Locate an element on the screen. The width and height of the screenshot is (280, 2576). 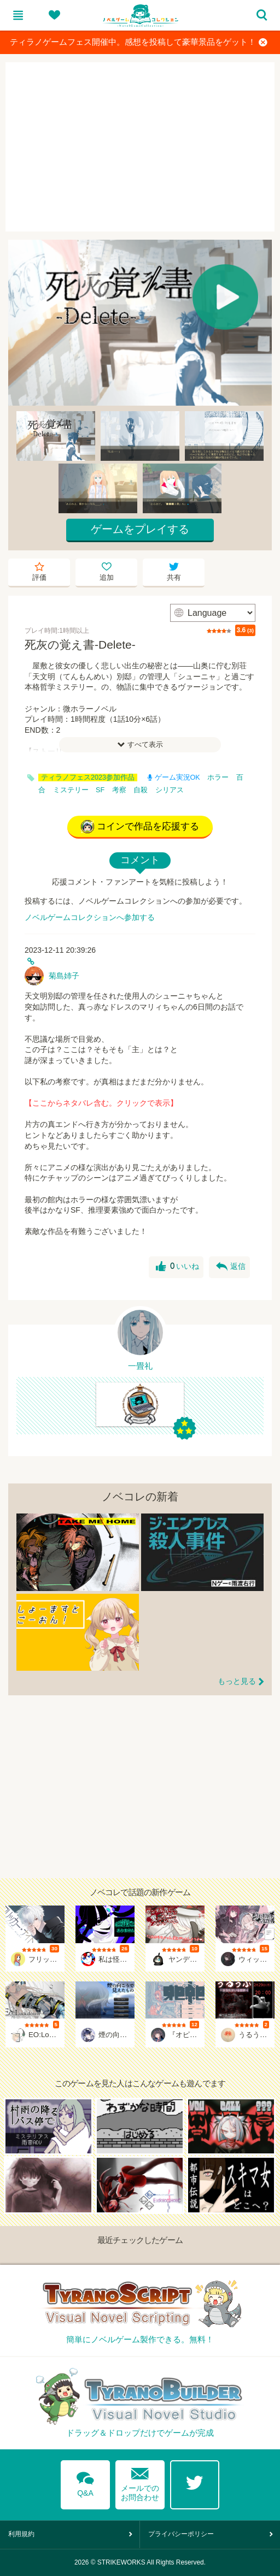
考察 is located at coordinates (119, 790).